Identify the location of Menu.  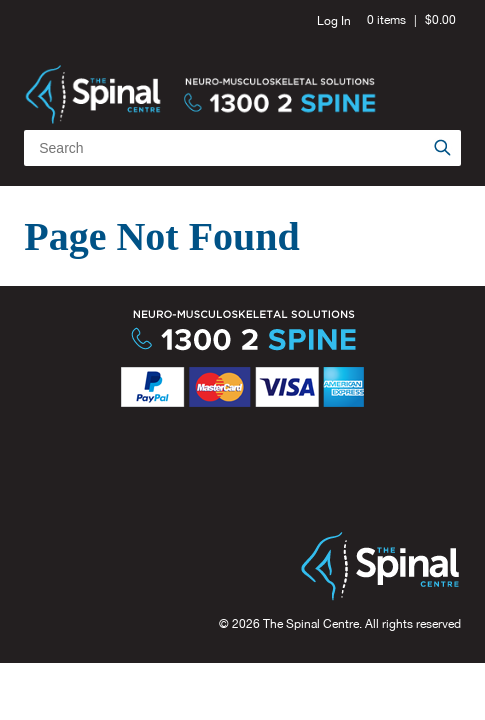
(438, 69).